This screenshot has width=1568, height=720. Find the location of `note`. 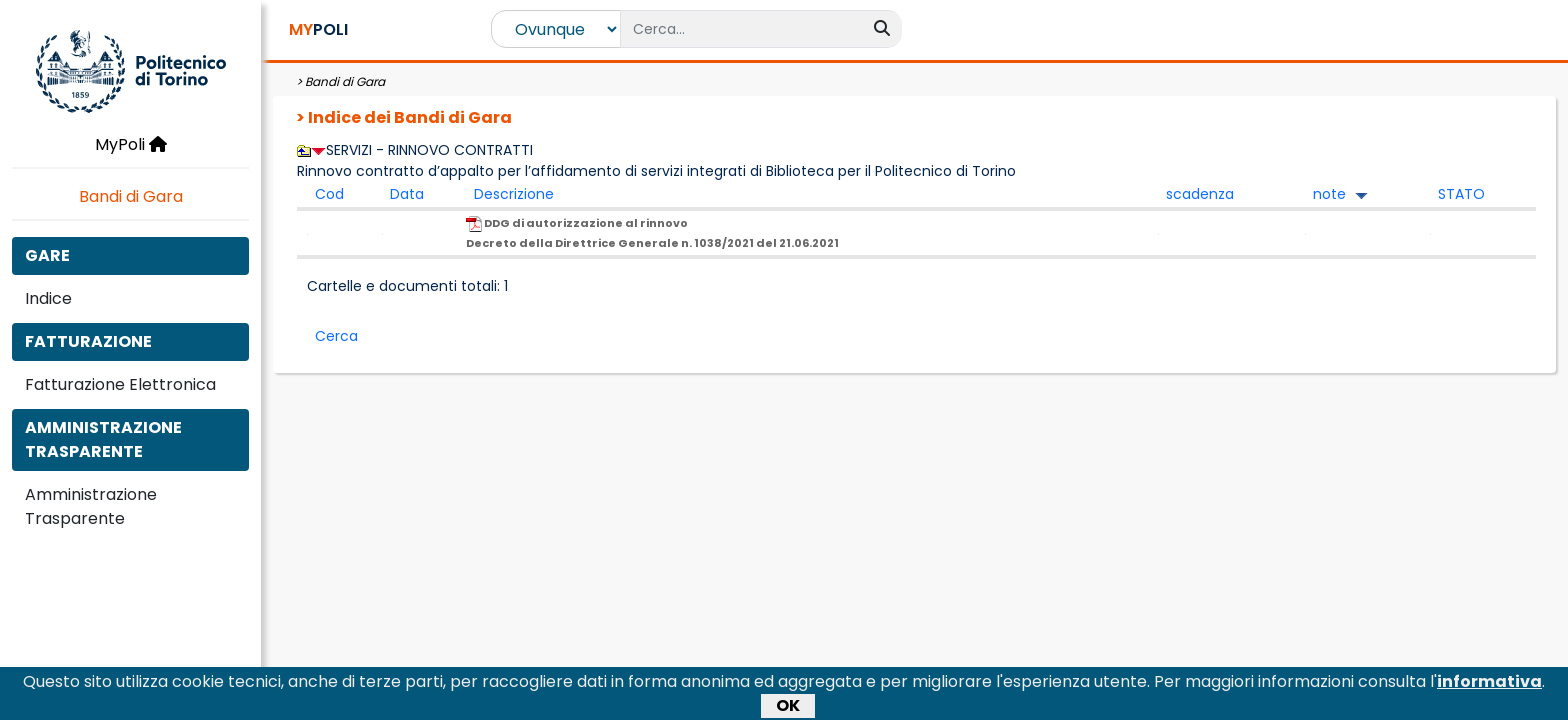

note is located at coordinates (1329, 194).